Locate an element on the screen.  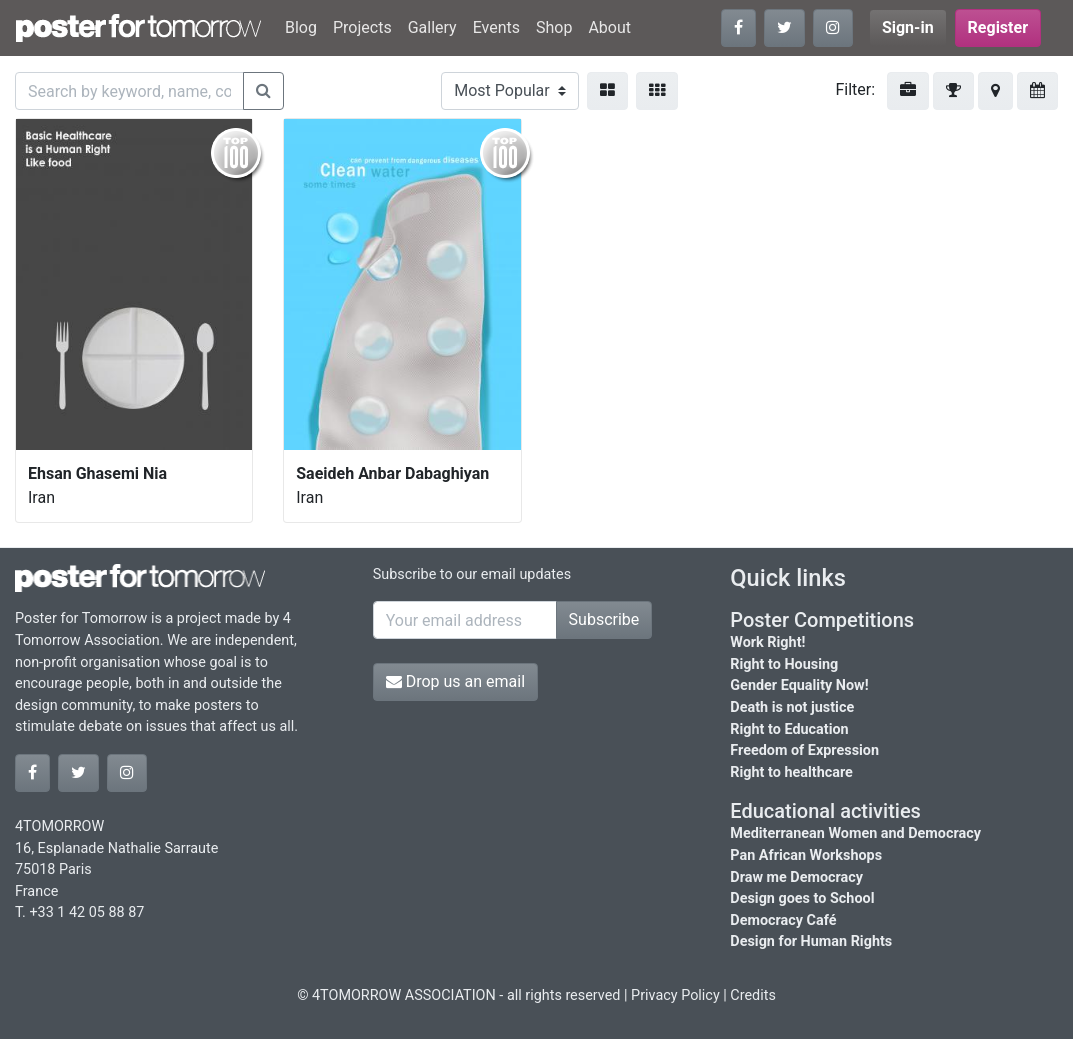
Subscribe is located at coordinates (604, 619).